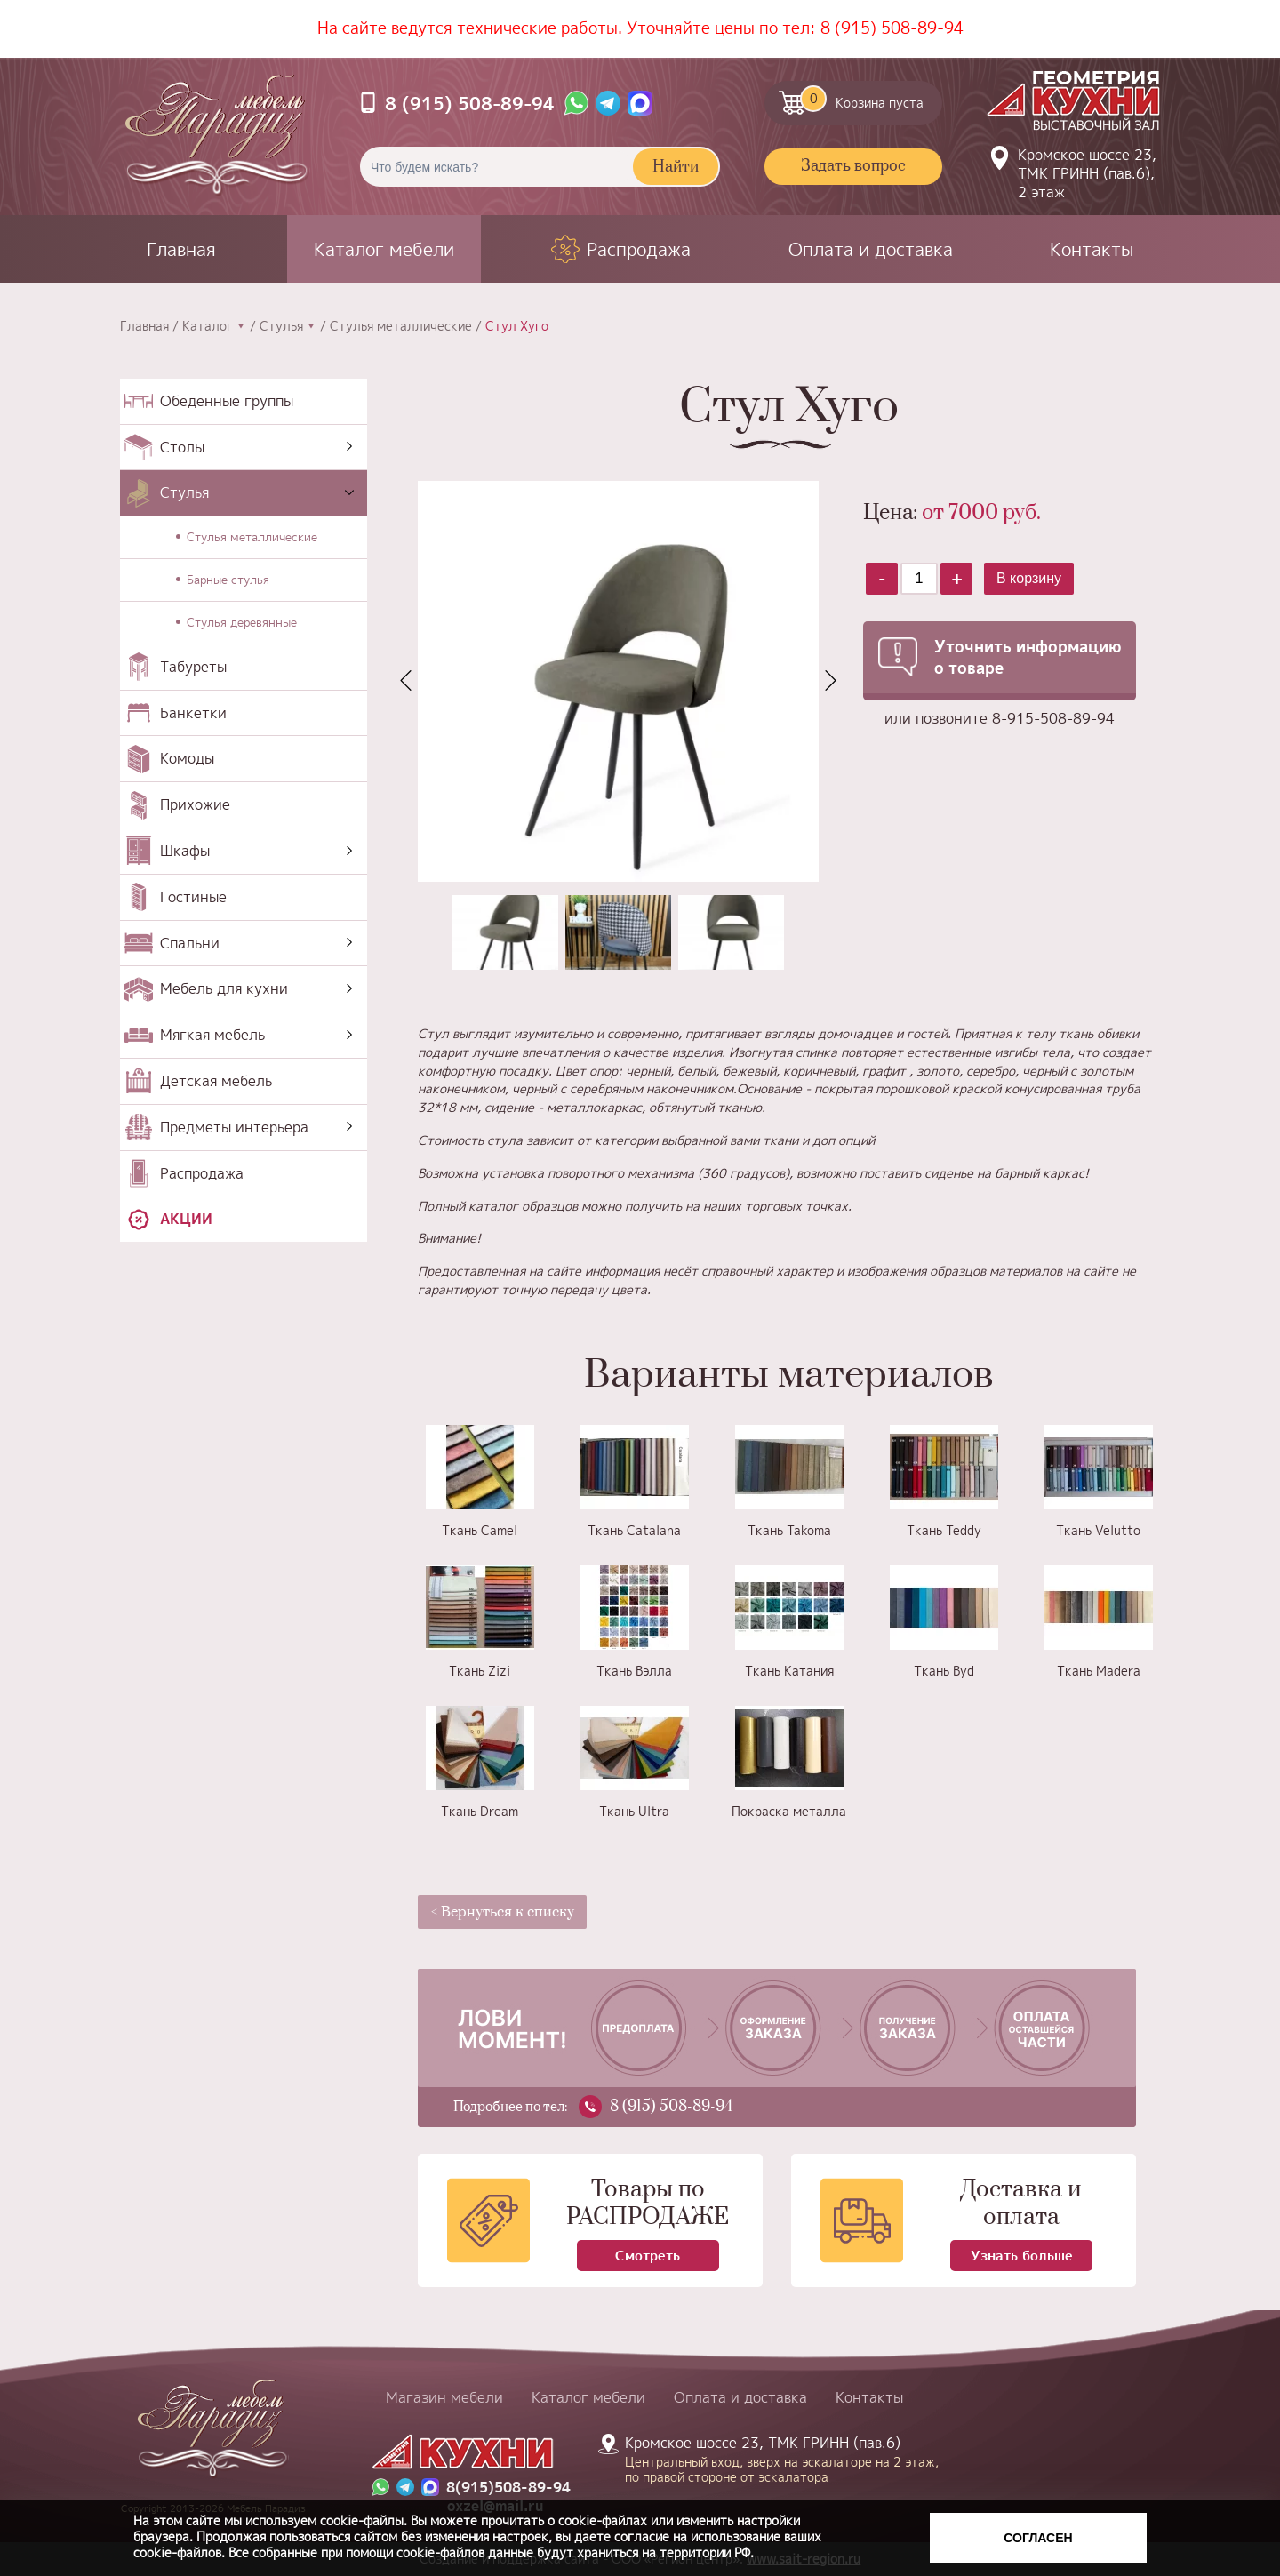 The height and width of the screenshot is (2576, 1280). Describe the element at coordinates (1038, 2538) in the screenshot. I see `Согласен` at that location.